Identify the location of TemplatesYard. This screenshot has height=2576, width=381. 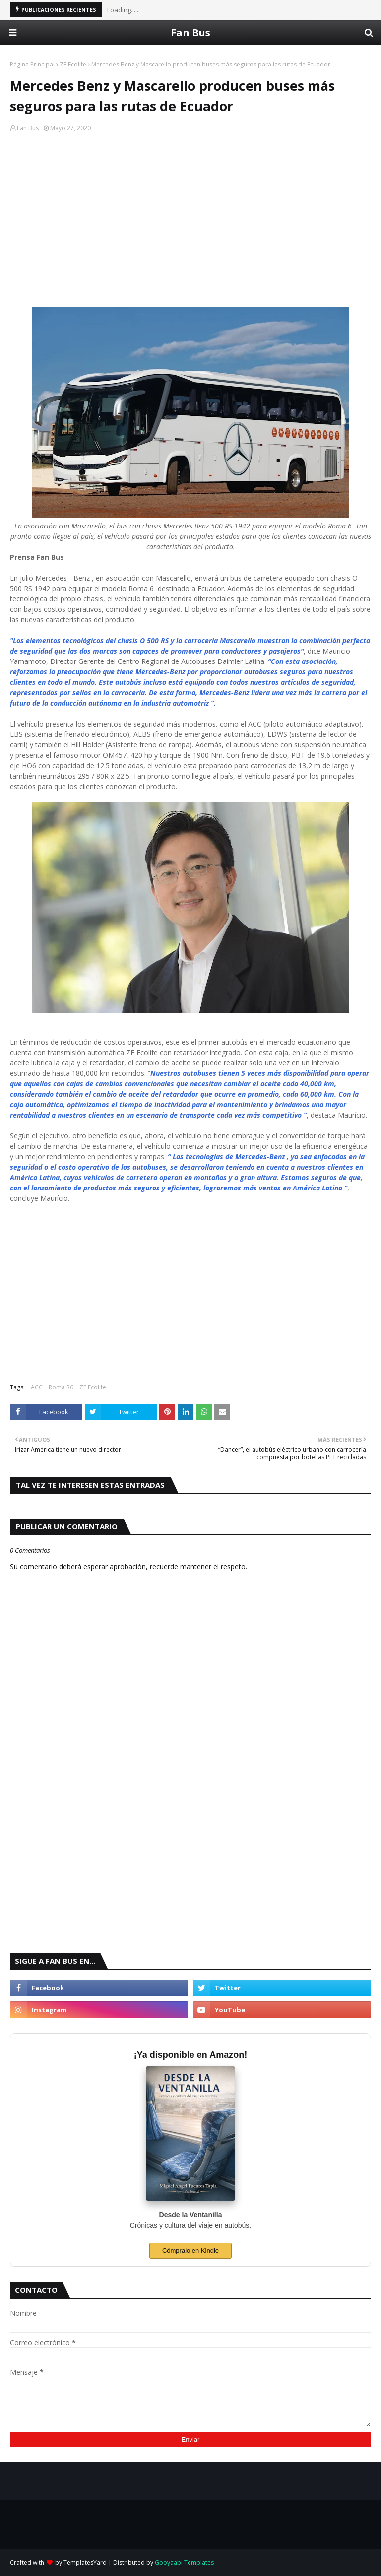
(85, 2562).